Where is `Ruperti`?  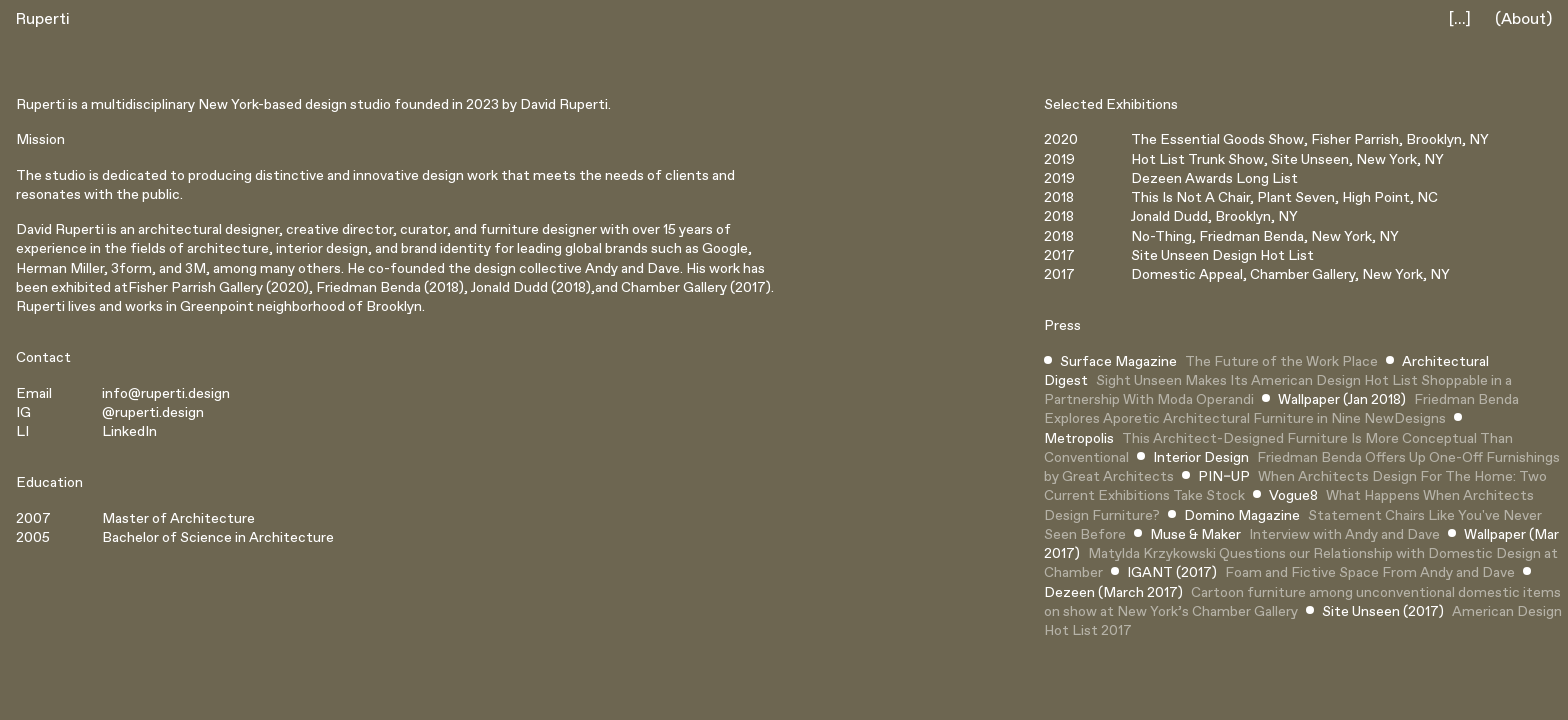 Ruperti is located at coordinates (43, 19).